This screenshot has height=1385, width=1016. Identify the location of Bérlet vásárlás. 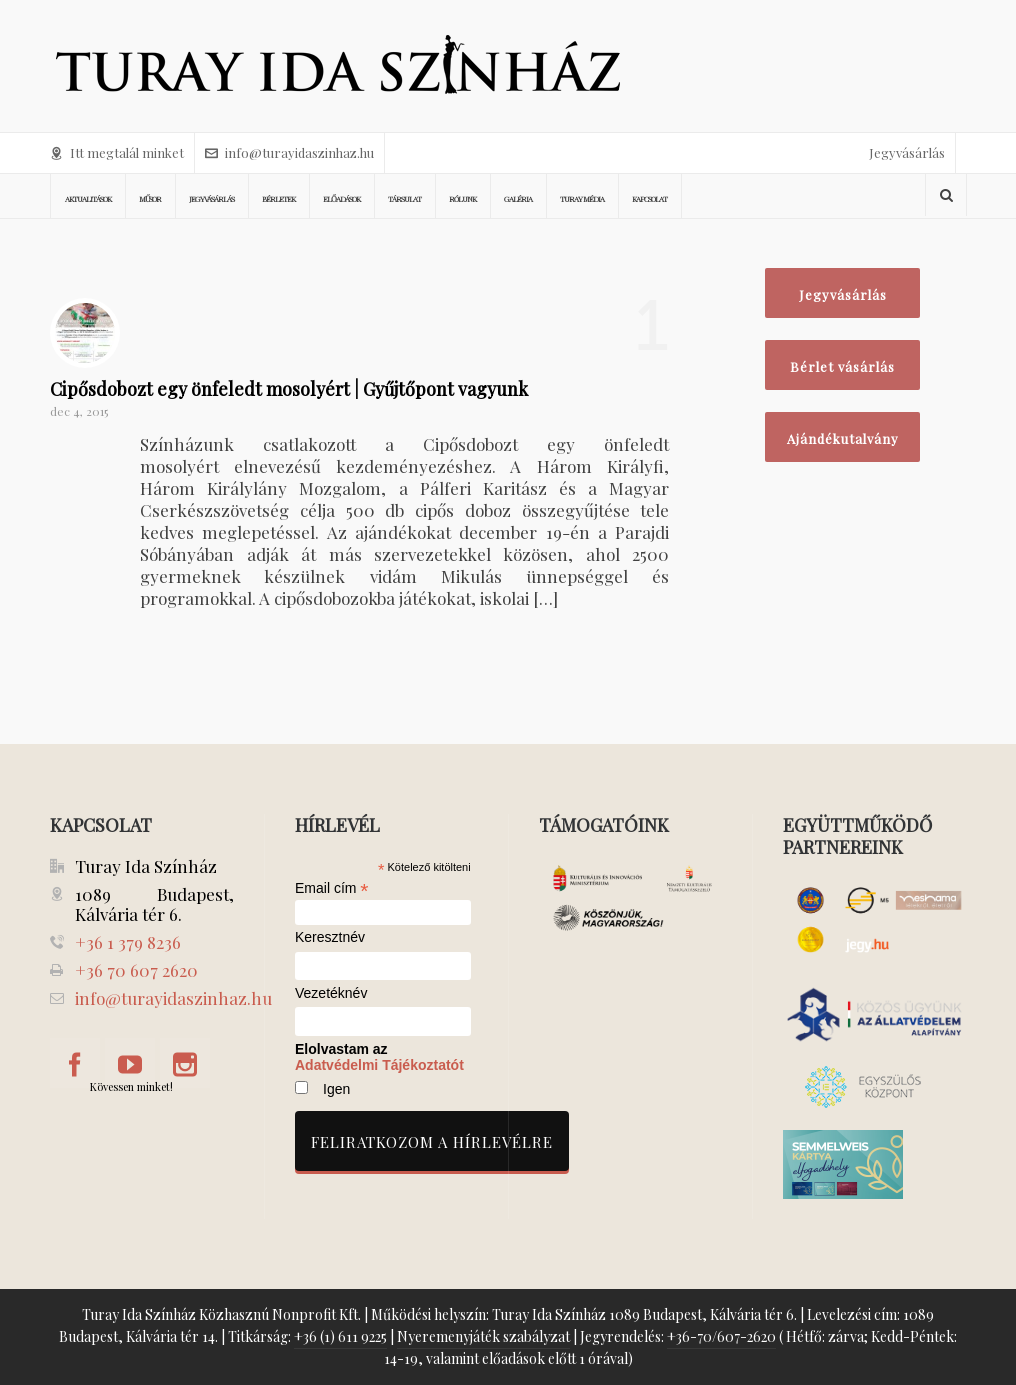
(842, 366).